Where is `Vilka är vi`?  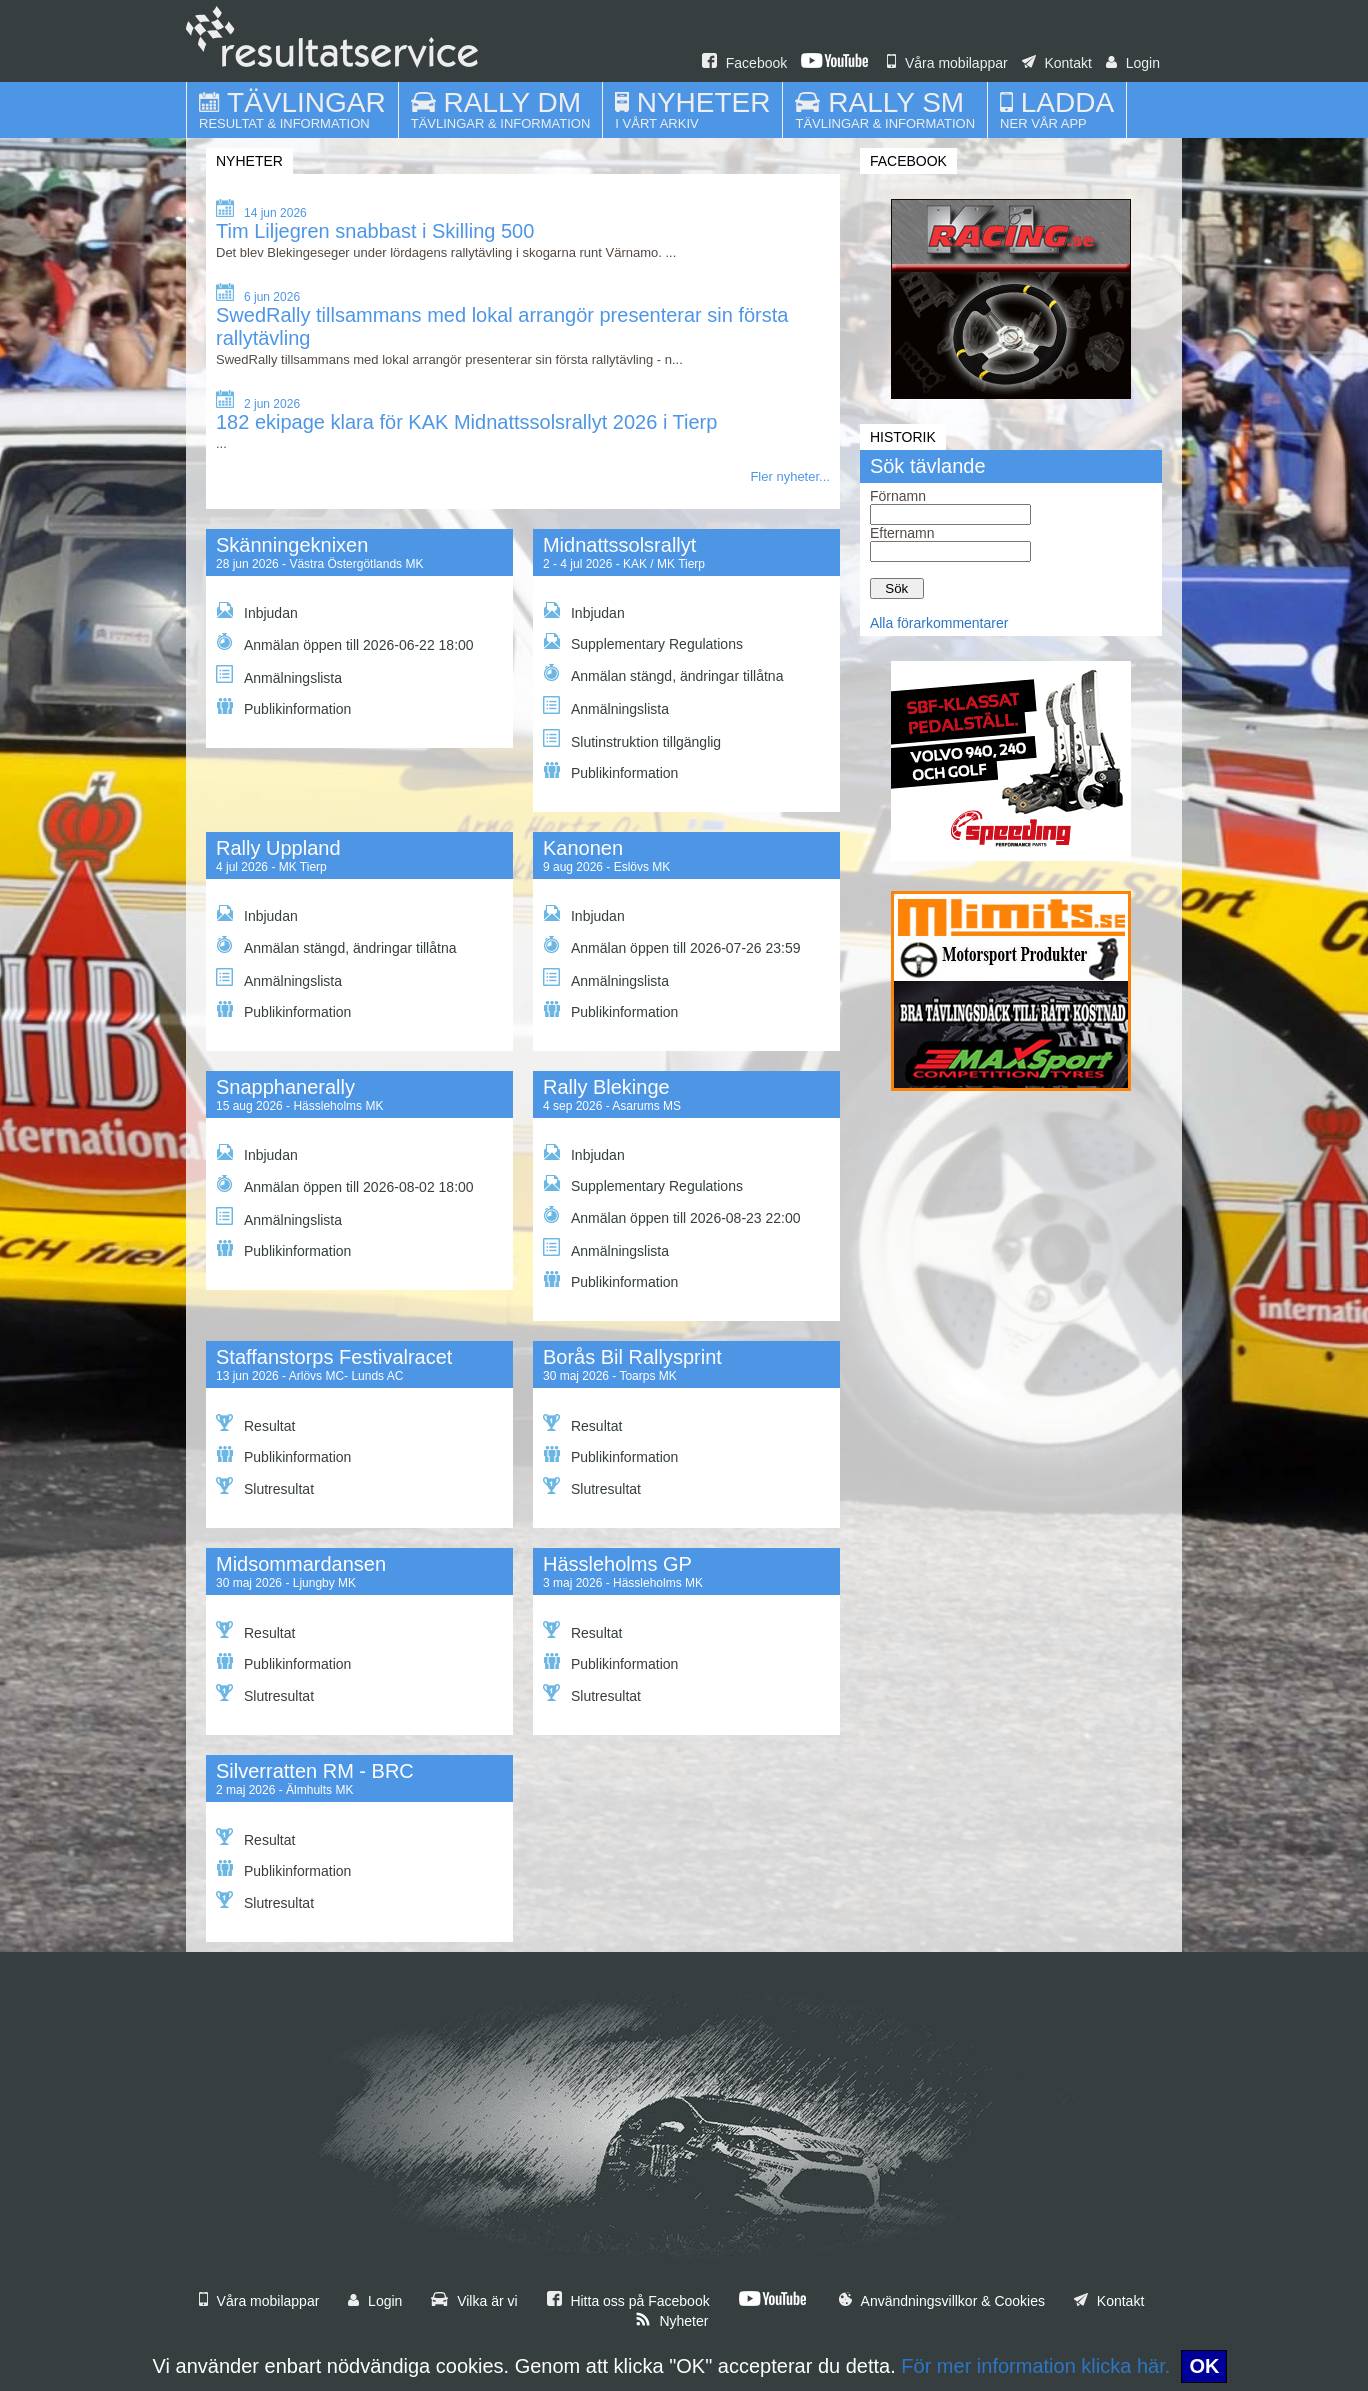
Vilka är vi is located at coordinates (474, 2301).